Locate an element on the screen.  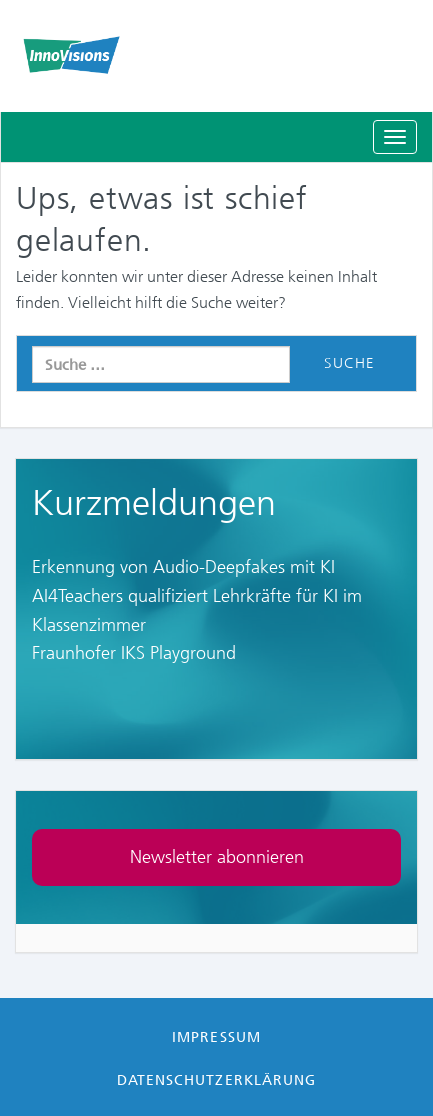
Erkennung von Audio-Deepfakes mit KI is located at coordinates (183, 567).